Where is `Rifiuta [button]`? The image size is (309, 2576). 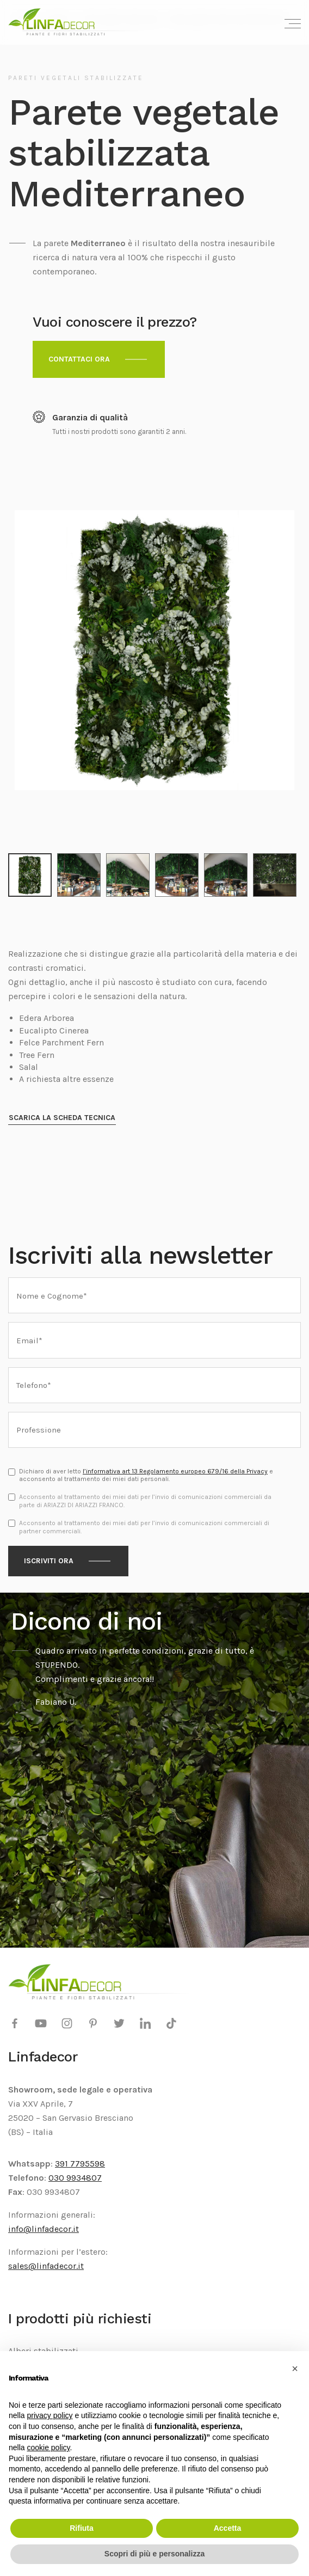
Rifiuta [button] is located at coordinates (82, 2528).